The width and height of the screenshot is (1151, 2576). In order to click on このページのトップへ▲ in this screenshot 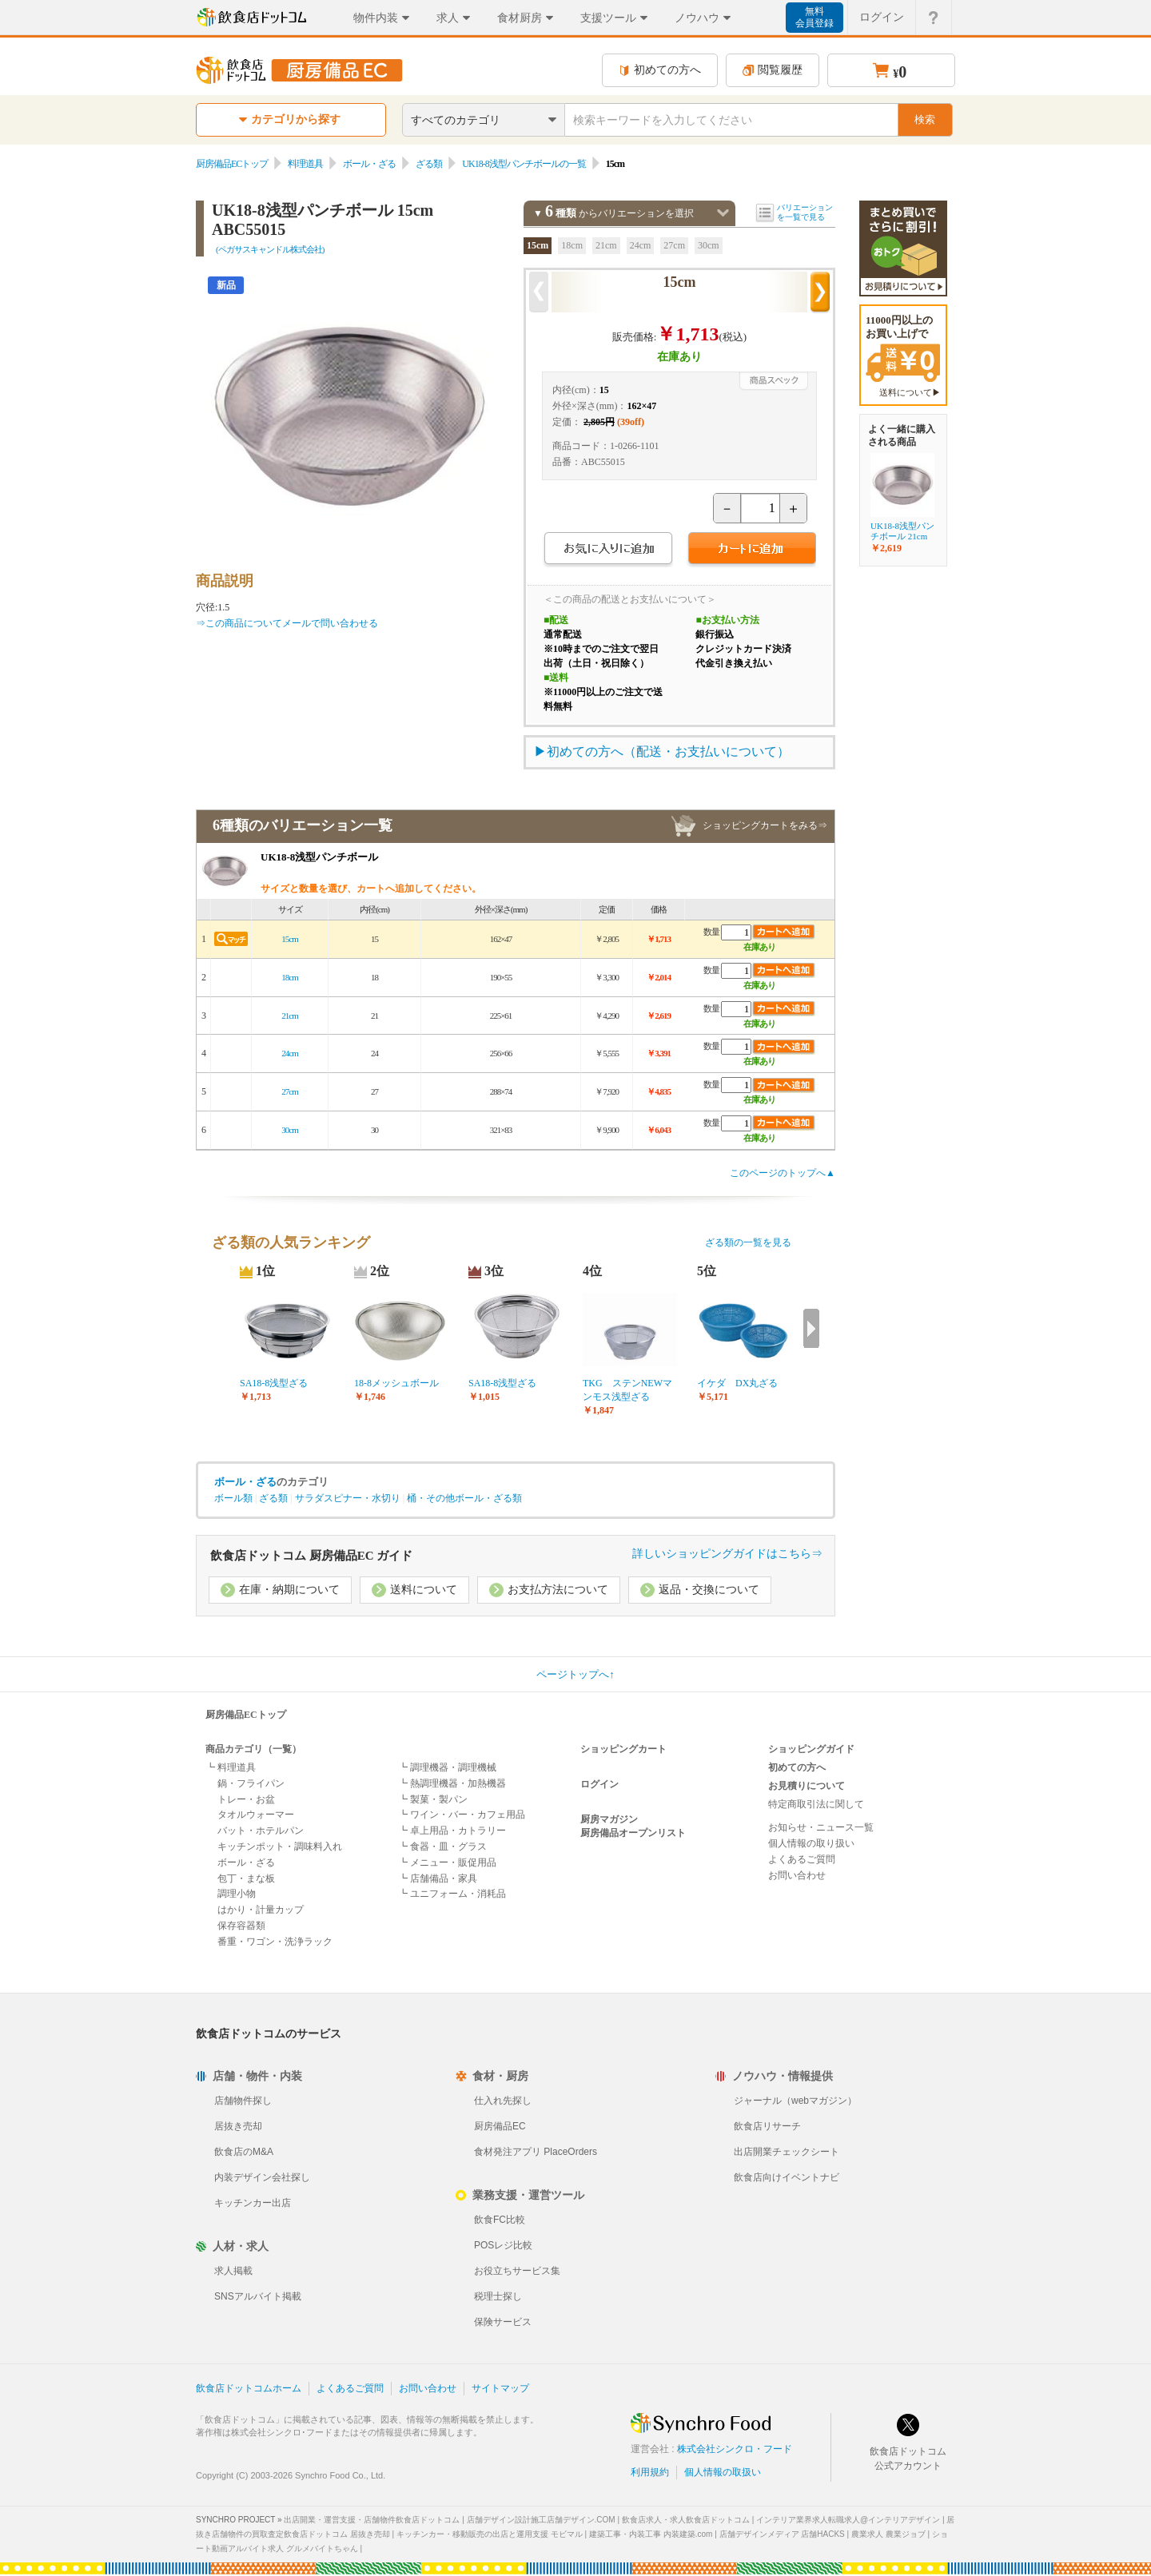, I will do `click(782, 1173)`.